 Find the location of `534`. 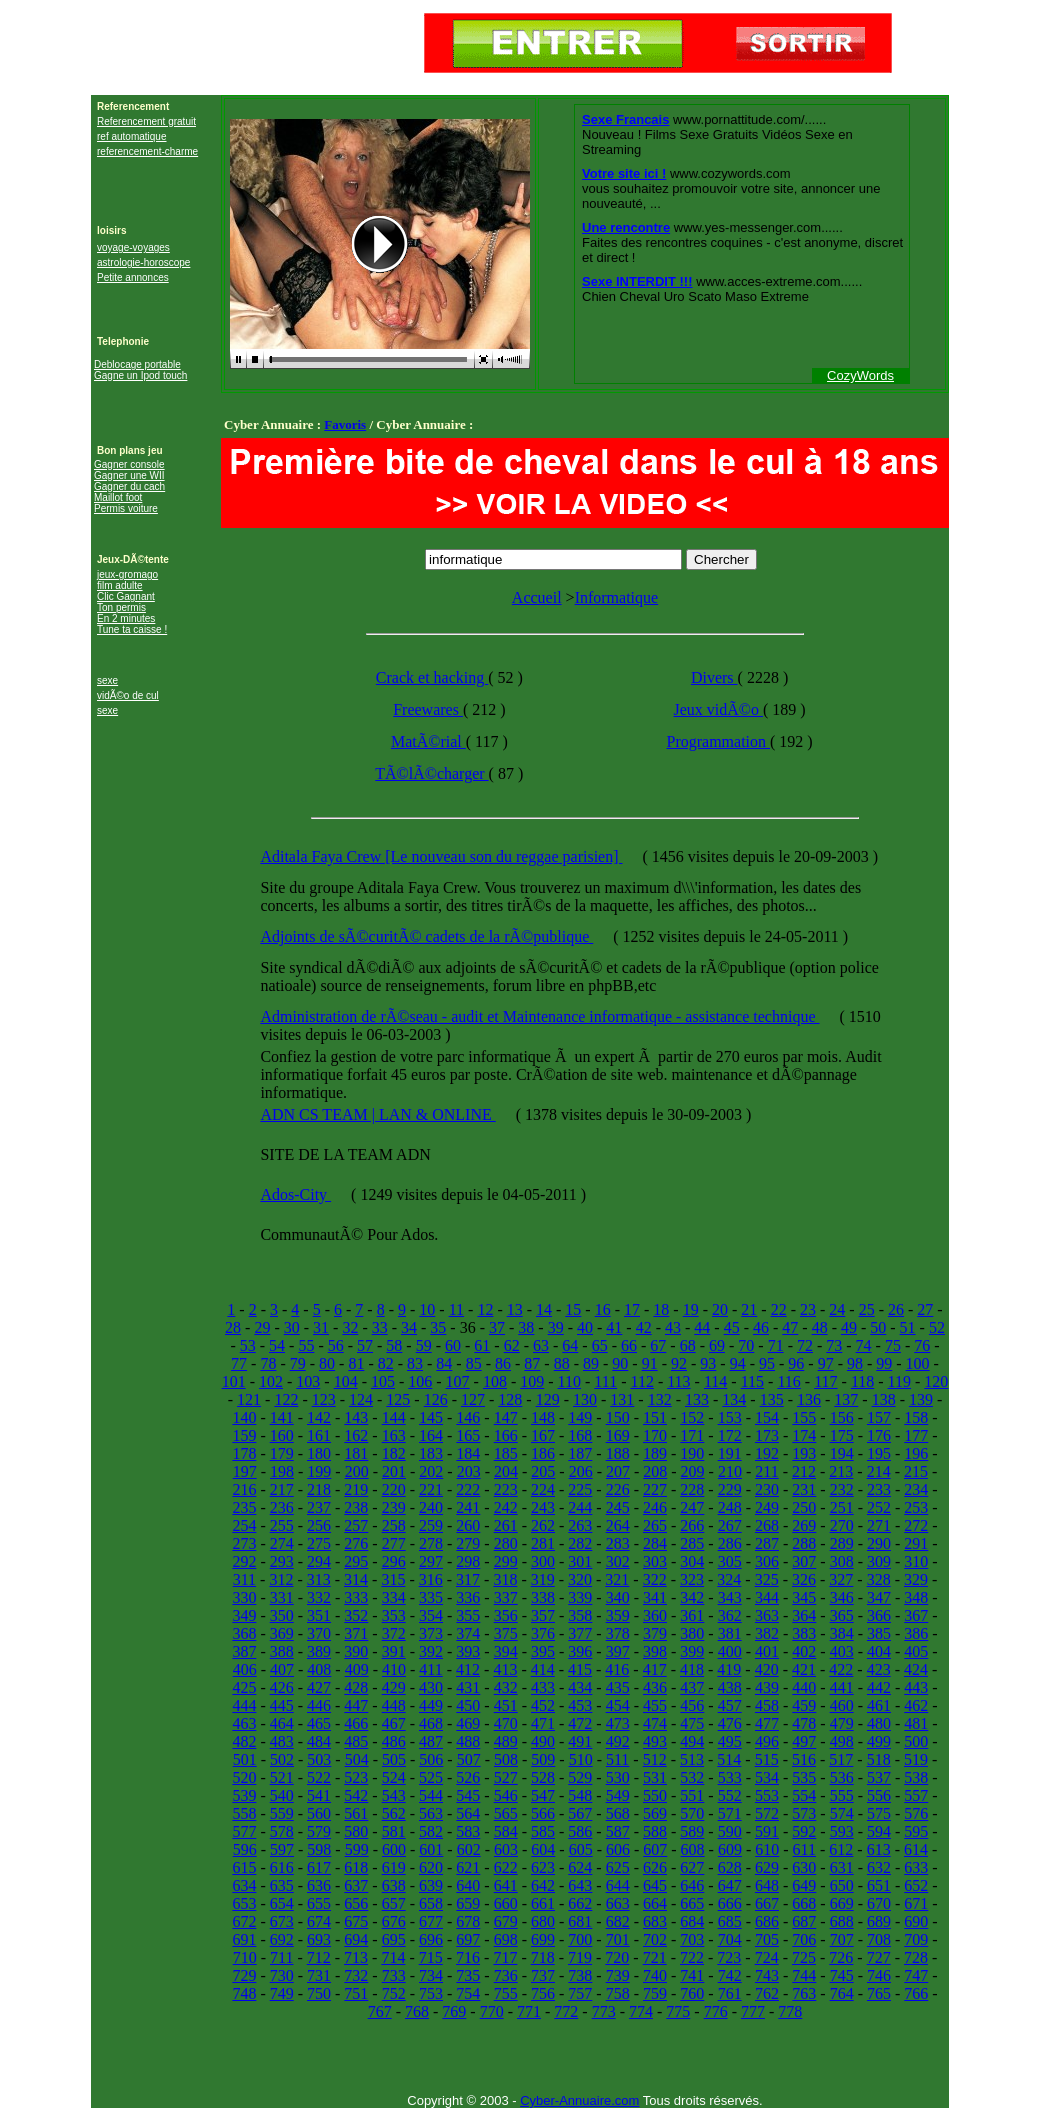

534 is located at coordinates (767, 1777).